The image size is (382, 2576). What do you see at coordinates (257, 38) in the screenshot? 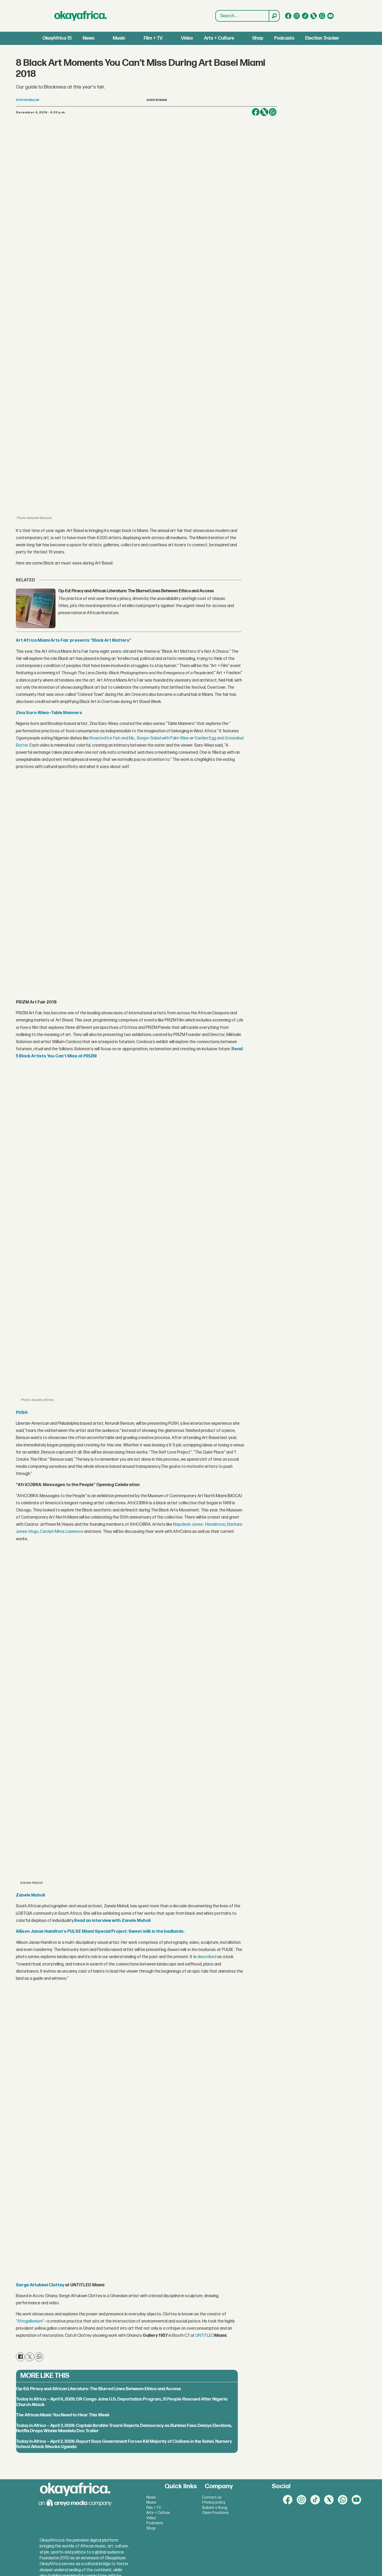
I see `Shop` at bounding box center [257, 38].